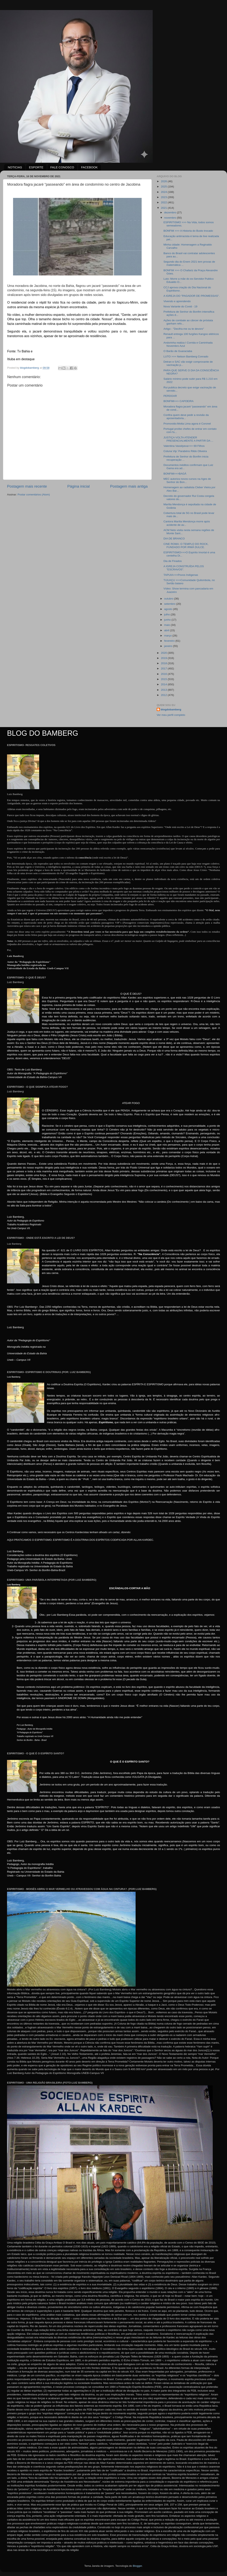  I want to click on A IGREJA DO "PAGADOR DE PROMESSAS"., so click(192, 295).